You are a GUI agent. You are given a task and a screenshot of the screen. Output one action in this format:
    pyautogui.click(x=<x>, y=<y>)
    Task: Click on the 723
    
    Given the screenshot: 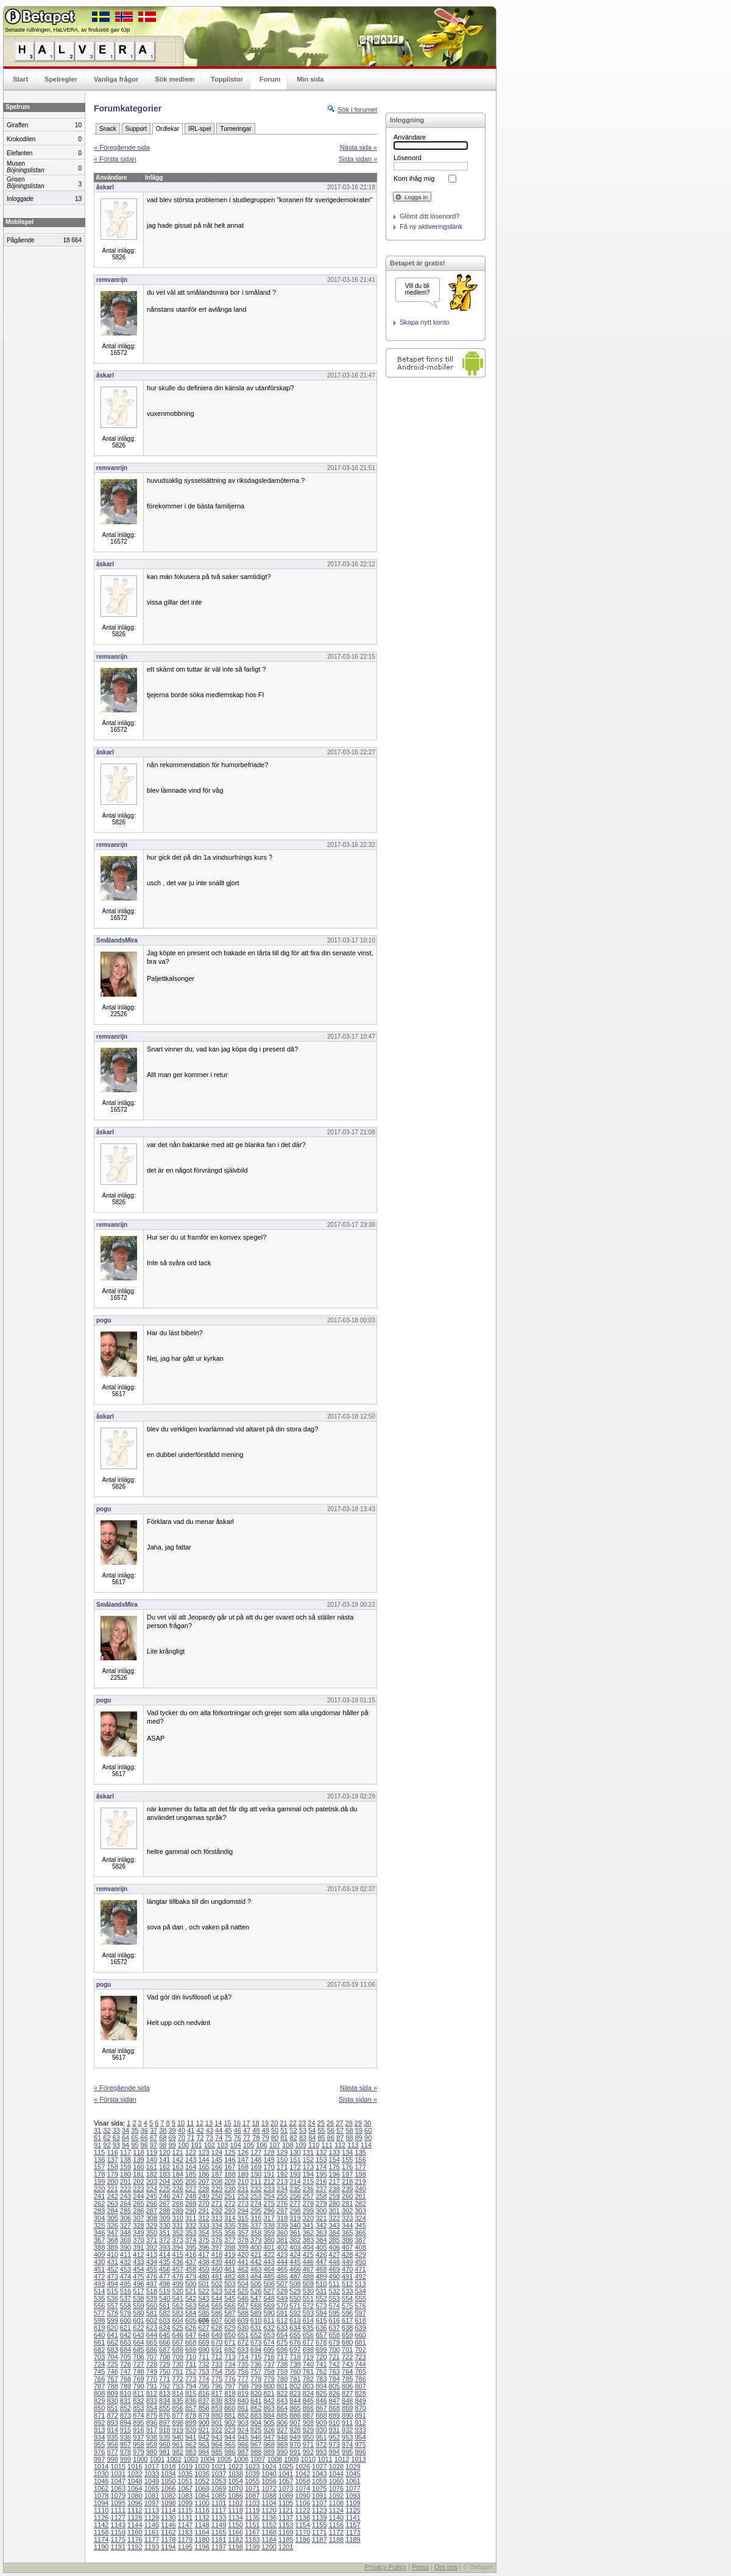 What is the action you would take?
    pyautogui.click(x=360, y=2356)
    